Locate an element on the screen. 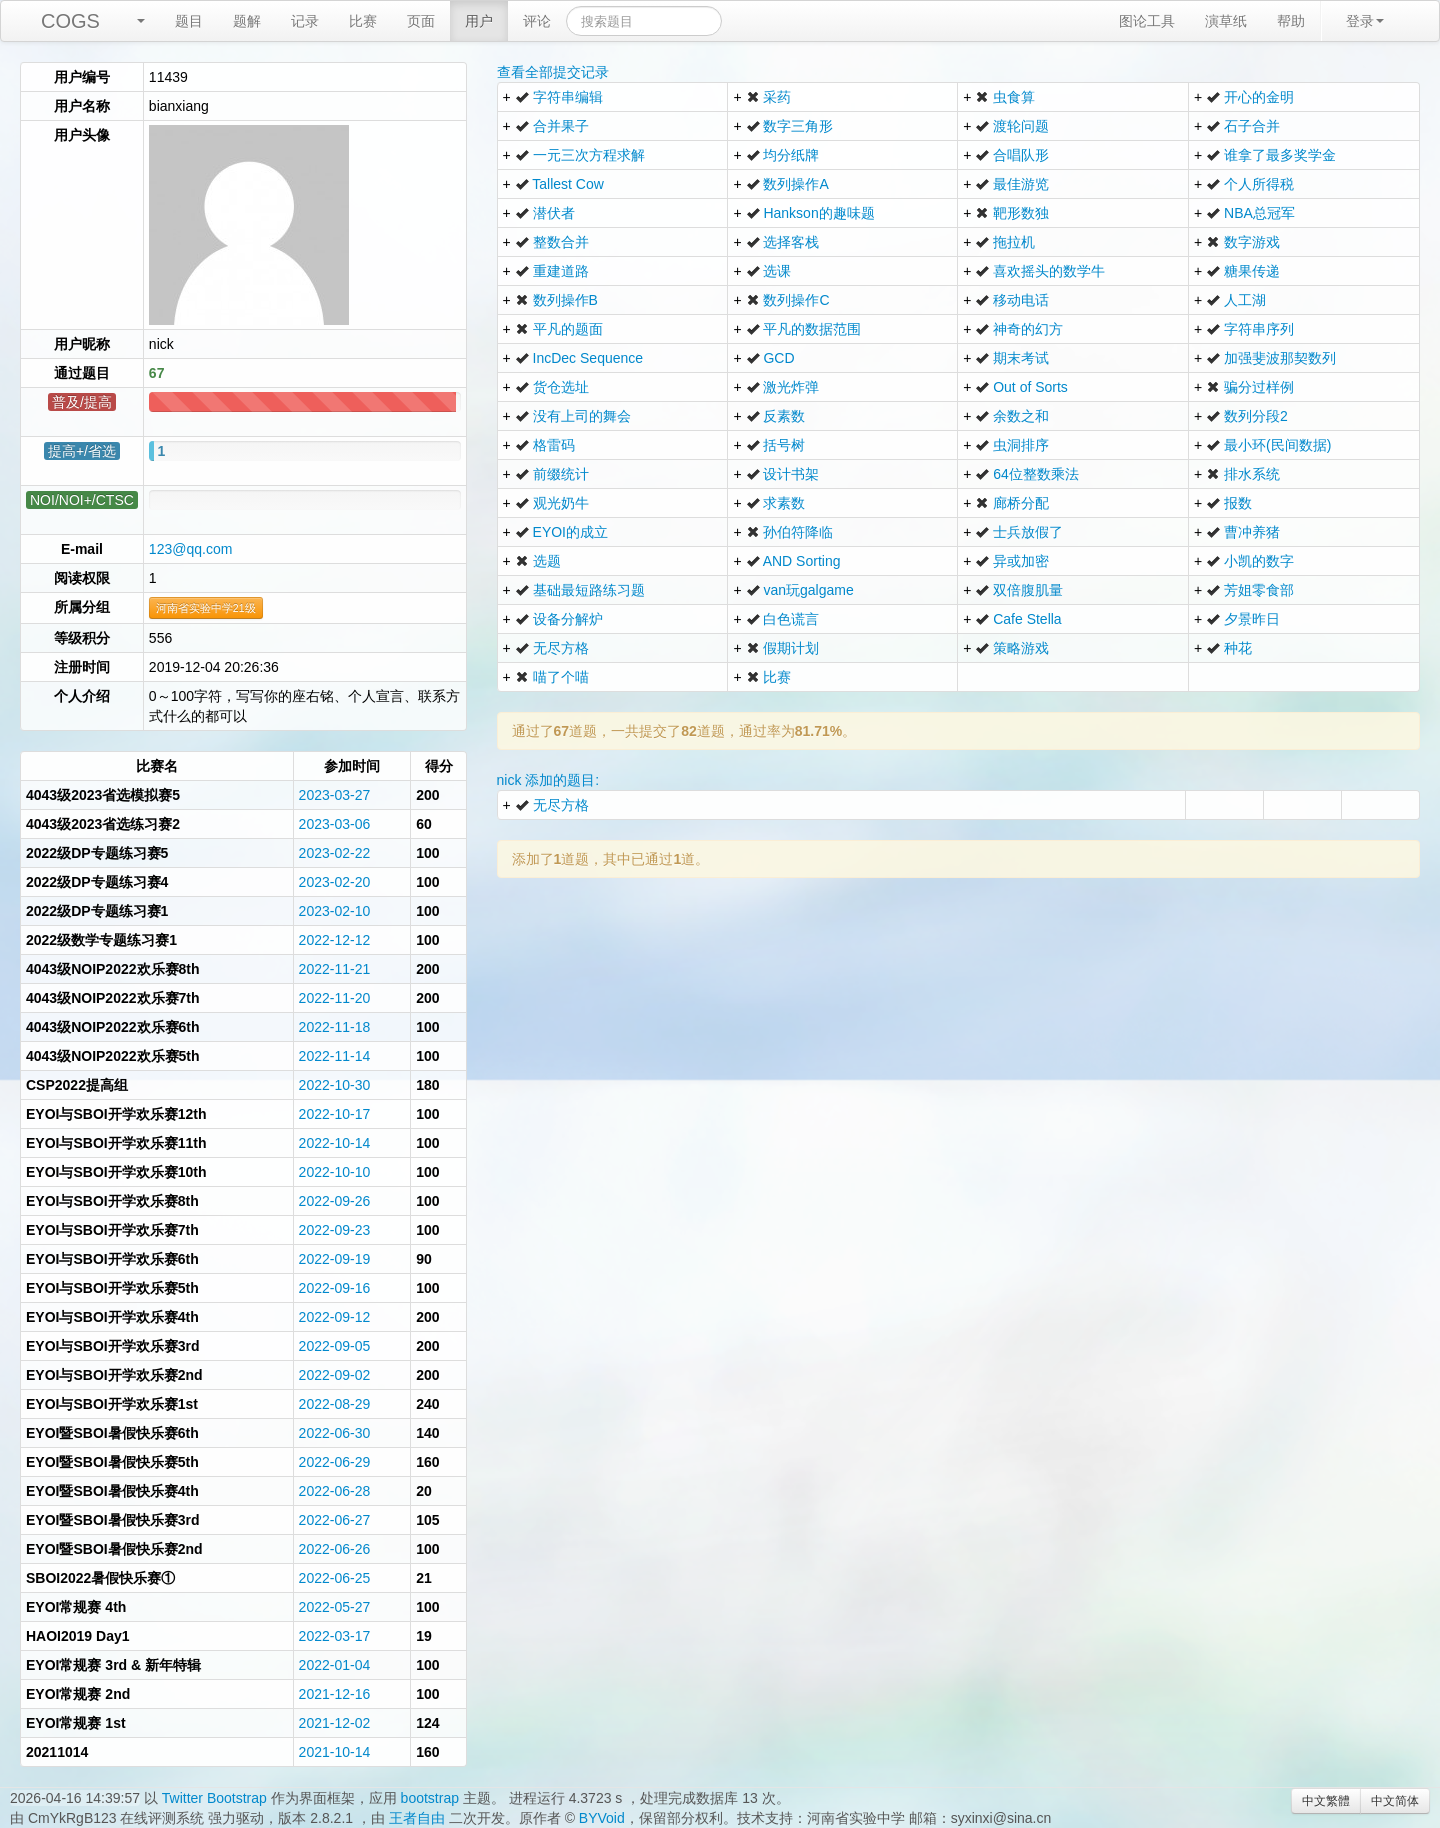 The width and height of the screenshot is (1440, 1828). 王者自由 is located at coordinates (417, 1818).